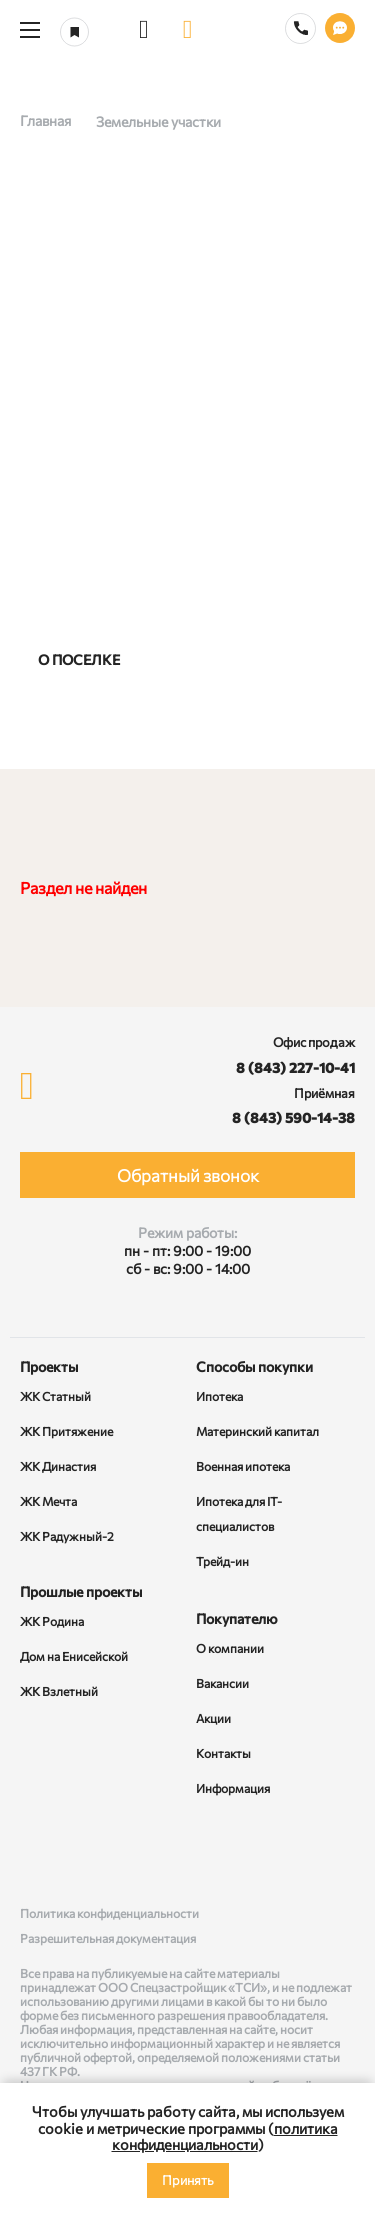 Image resolution: width=375 pixels, height=2218 pixels. Describe the element at coordinates (67, 1536) in the screenshot. I see `ЖК Радужный-2` at that location.